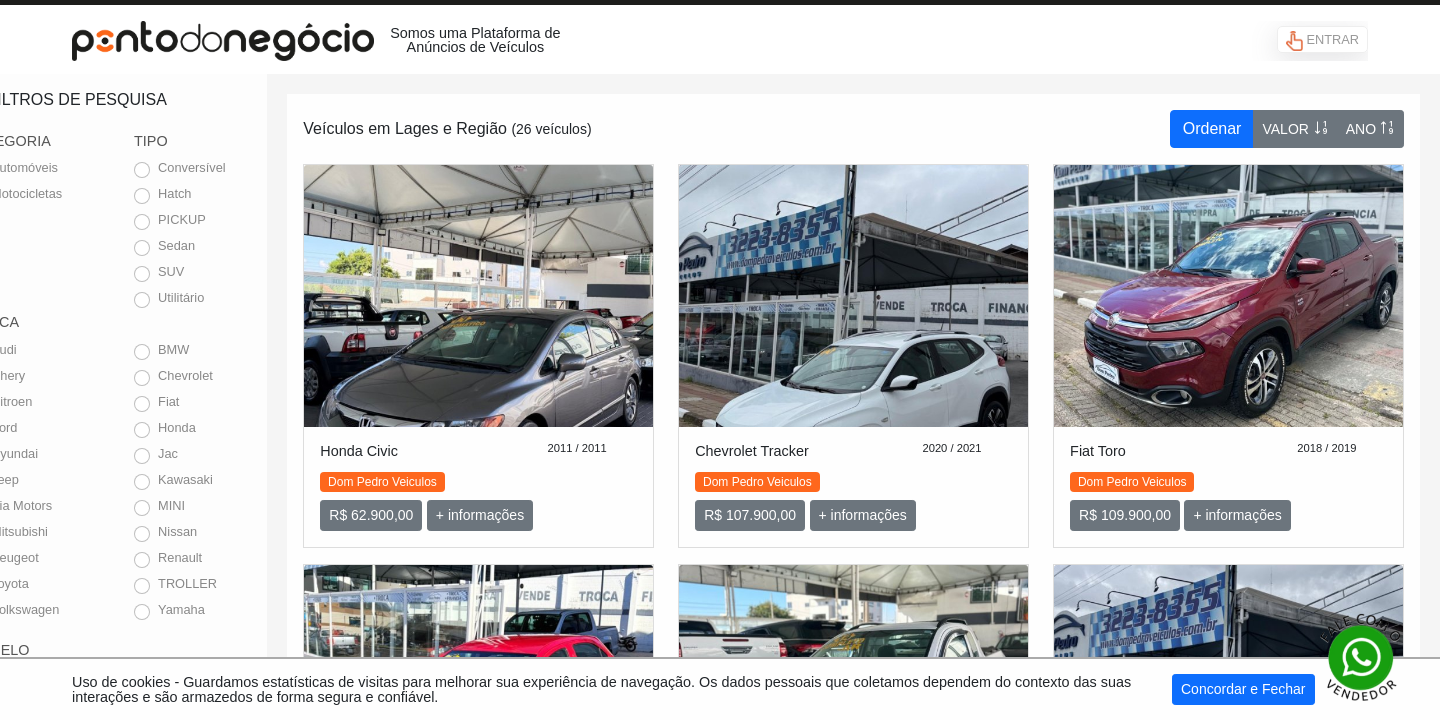 The image size is (1440, 720). What do you see at coordinates (53, 479) in the screenshot?
I see `Jeep` at bounding box center [53, 479].